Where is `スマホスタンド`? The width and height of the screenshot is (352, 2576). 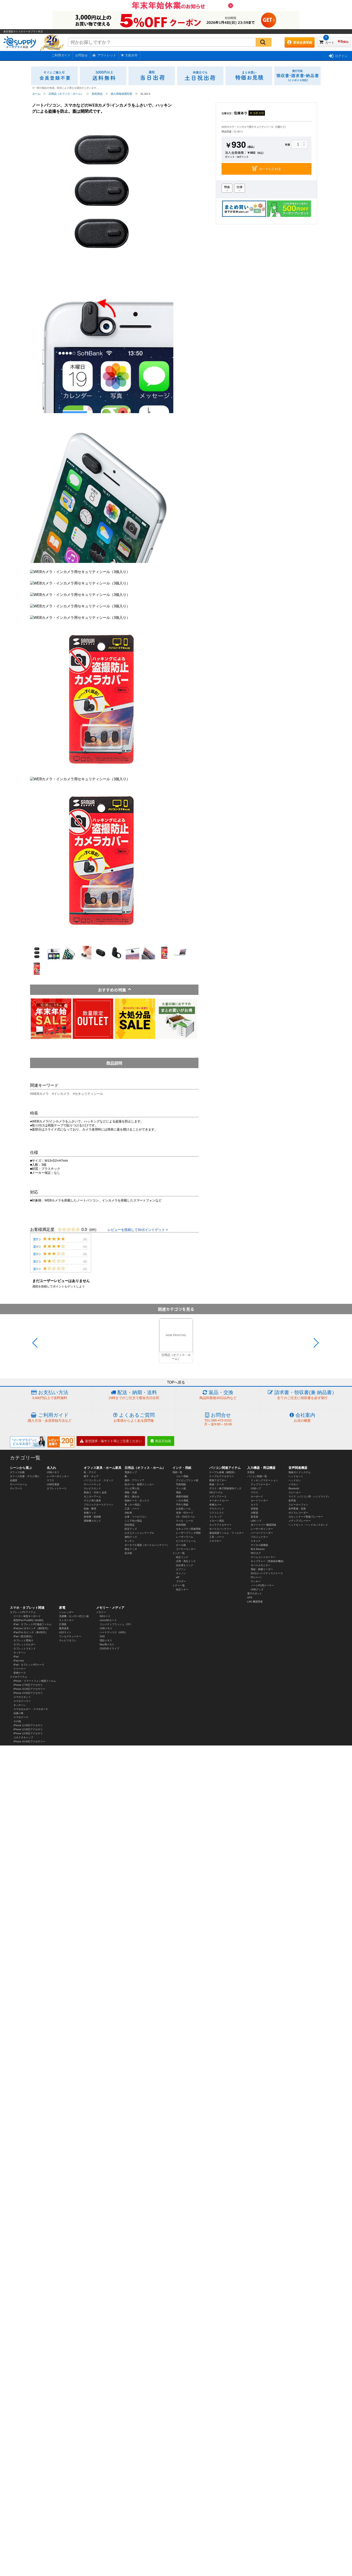 スマホスタンド is located at coordinates (22, 2527).